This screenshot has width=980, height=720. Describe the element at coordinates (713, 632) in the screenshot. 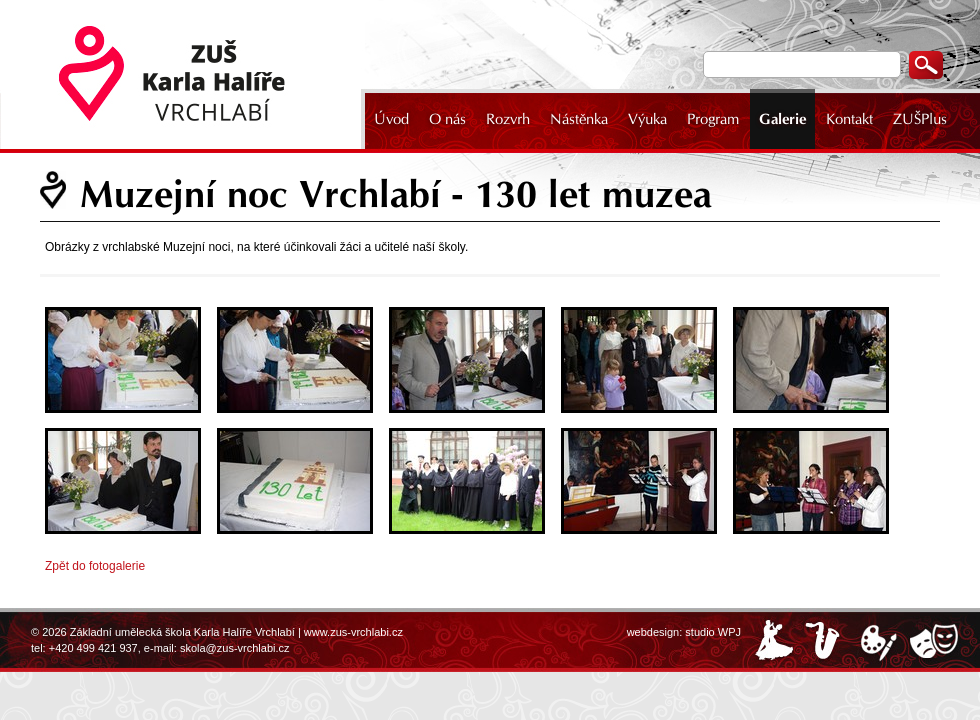

I see `studio WPJ` at that location.